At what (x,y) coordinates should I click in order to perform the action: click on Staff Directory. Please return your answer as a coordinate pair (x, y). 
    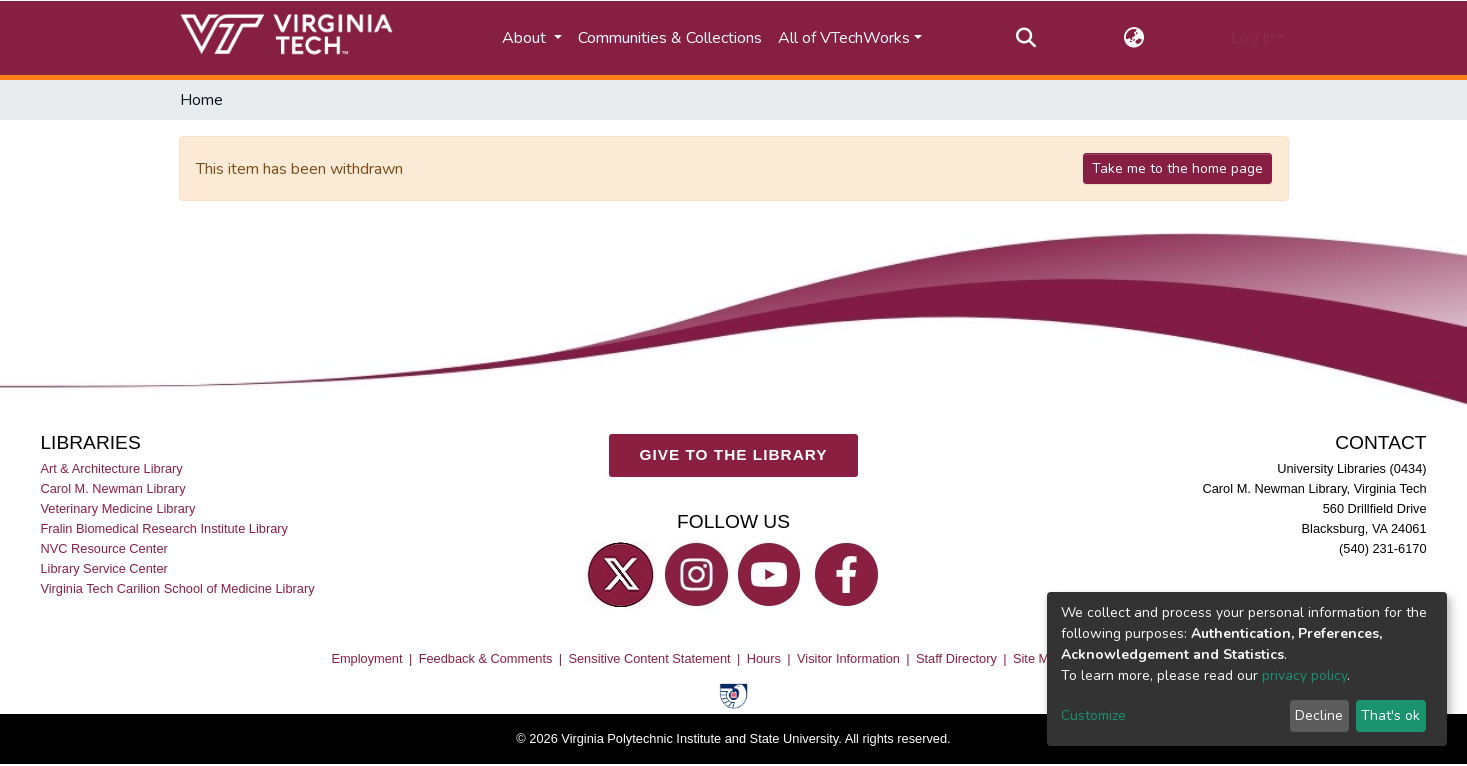
    Looking at the image, I should click on (956, 659).